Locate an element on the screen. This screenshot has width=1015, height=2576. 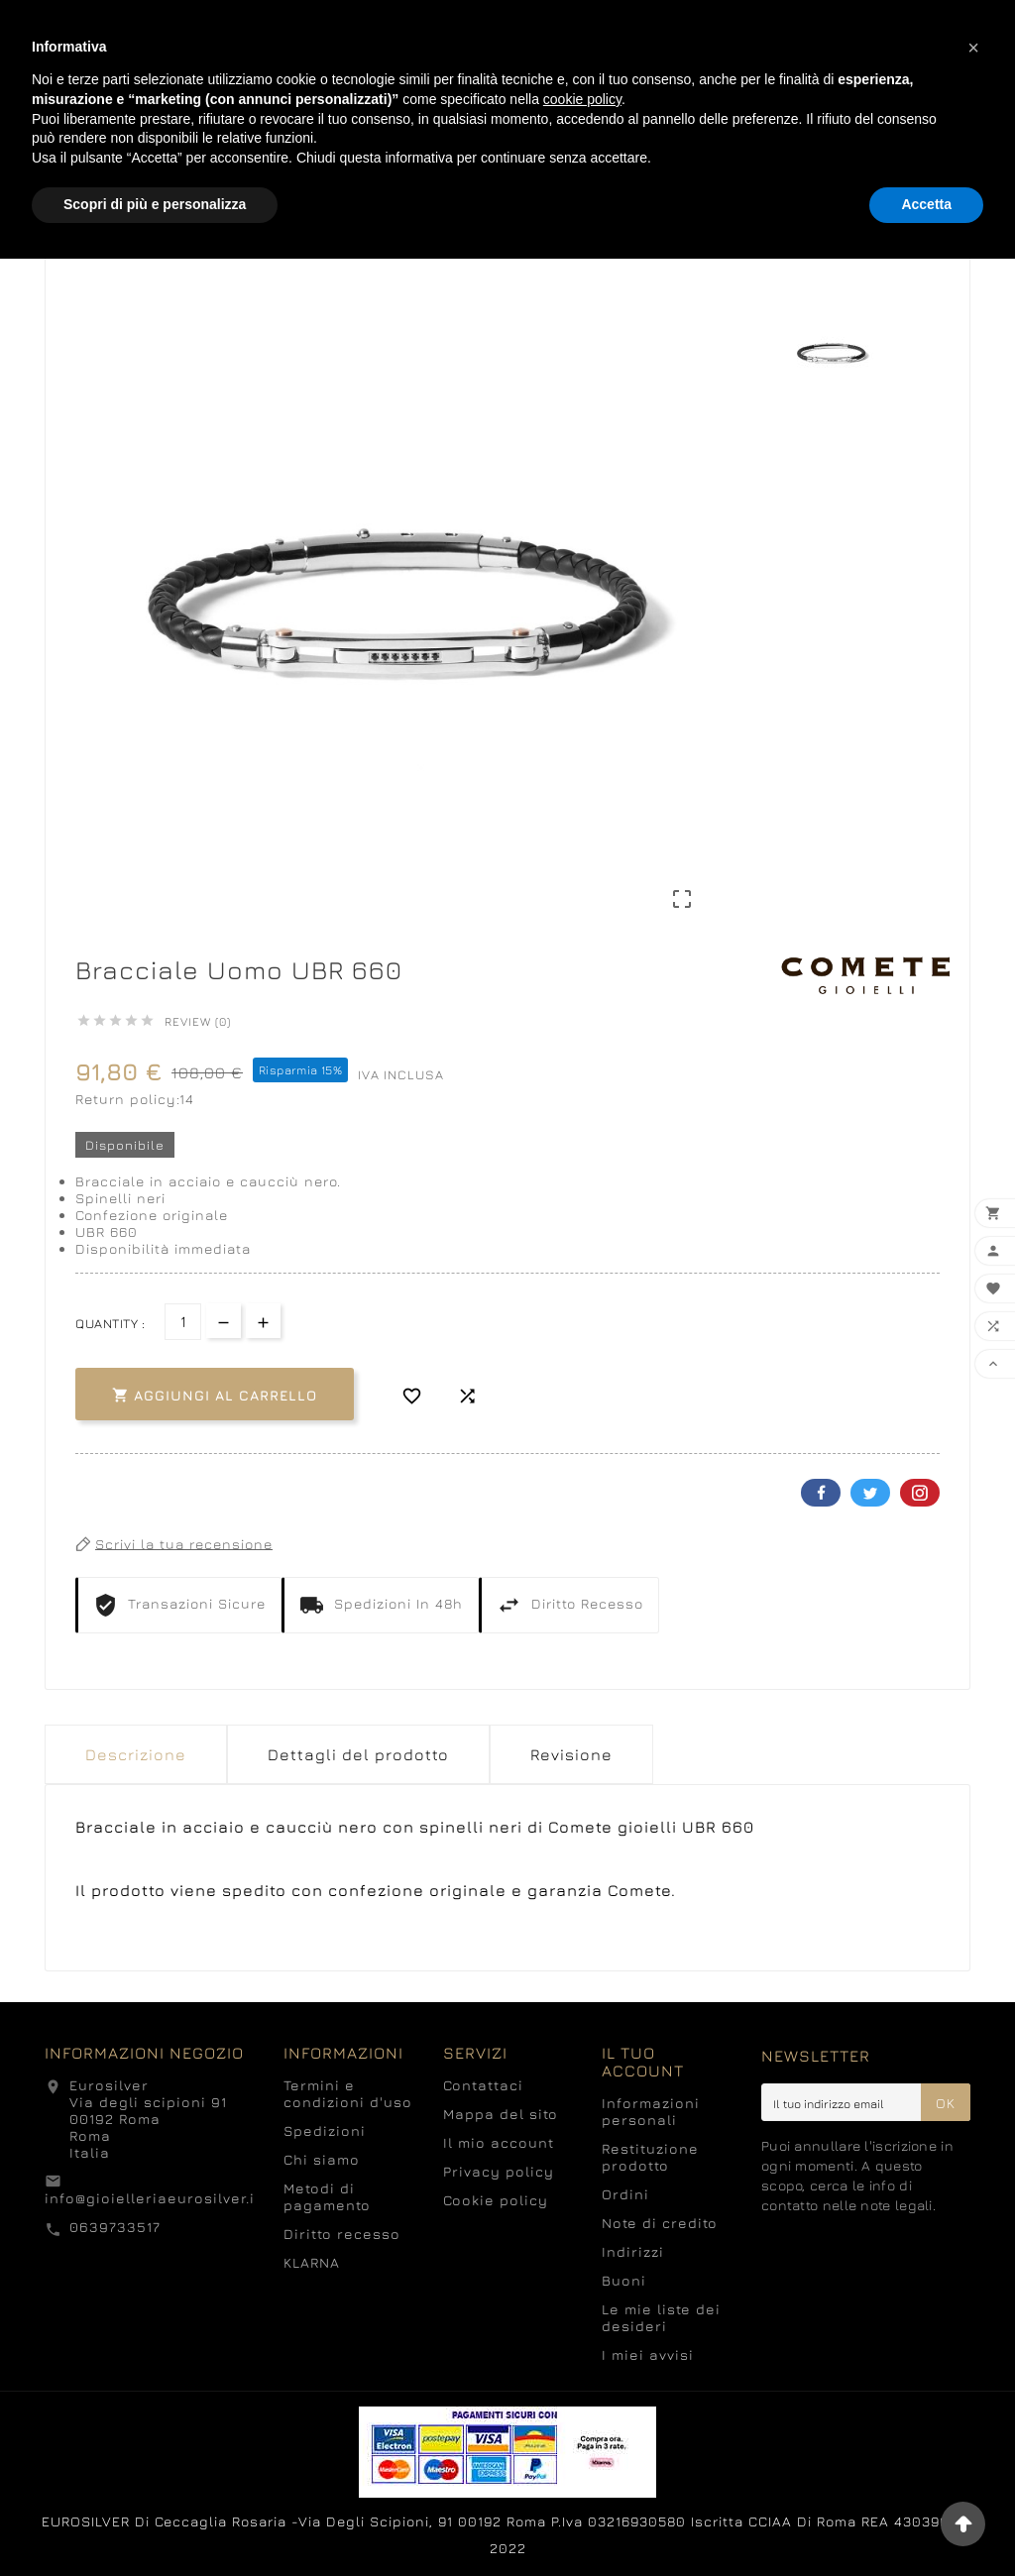
[button] is located at coordinates (973, 47).